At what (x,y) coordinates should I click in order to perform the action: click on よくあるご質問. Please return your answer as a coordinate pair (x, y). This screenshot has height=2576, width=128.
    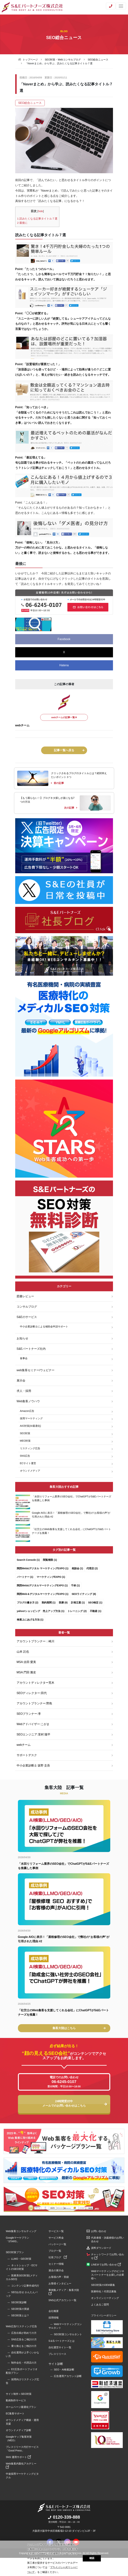
    Looking at the image, I should click on (100, 2304).